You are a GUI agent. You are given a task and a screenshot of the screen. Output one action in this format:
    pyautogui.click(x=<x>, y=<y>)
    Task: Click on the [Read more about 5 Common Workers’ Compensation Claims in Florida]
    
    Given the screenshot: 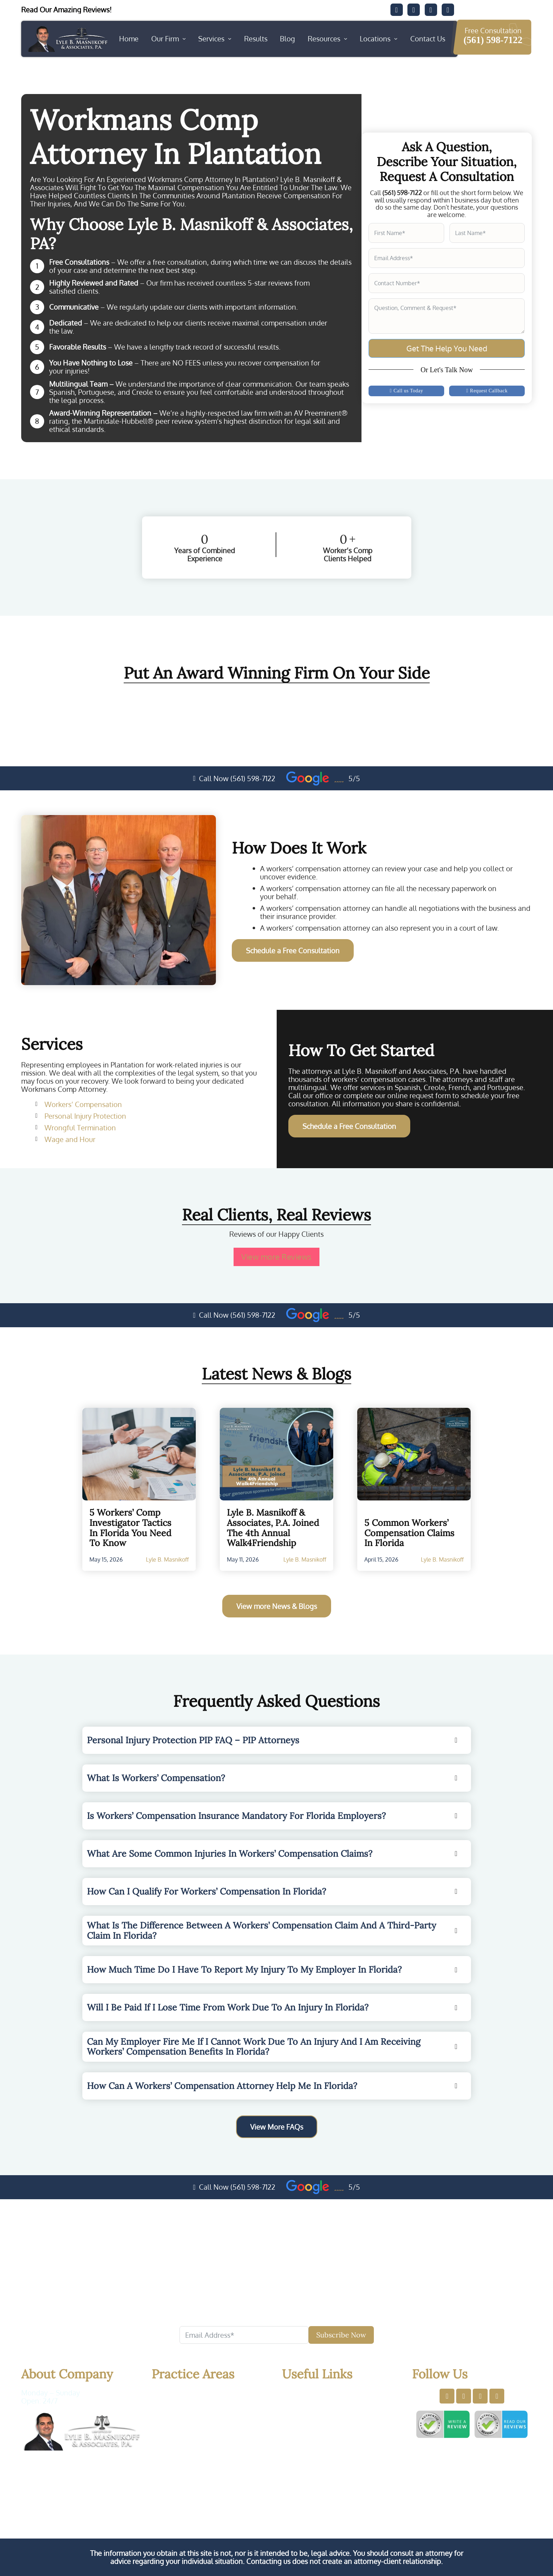 What is the action you would take?
    pyautogui.click(x=414, y=1454)
    